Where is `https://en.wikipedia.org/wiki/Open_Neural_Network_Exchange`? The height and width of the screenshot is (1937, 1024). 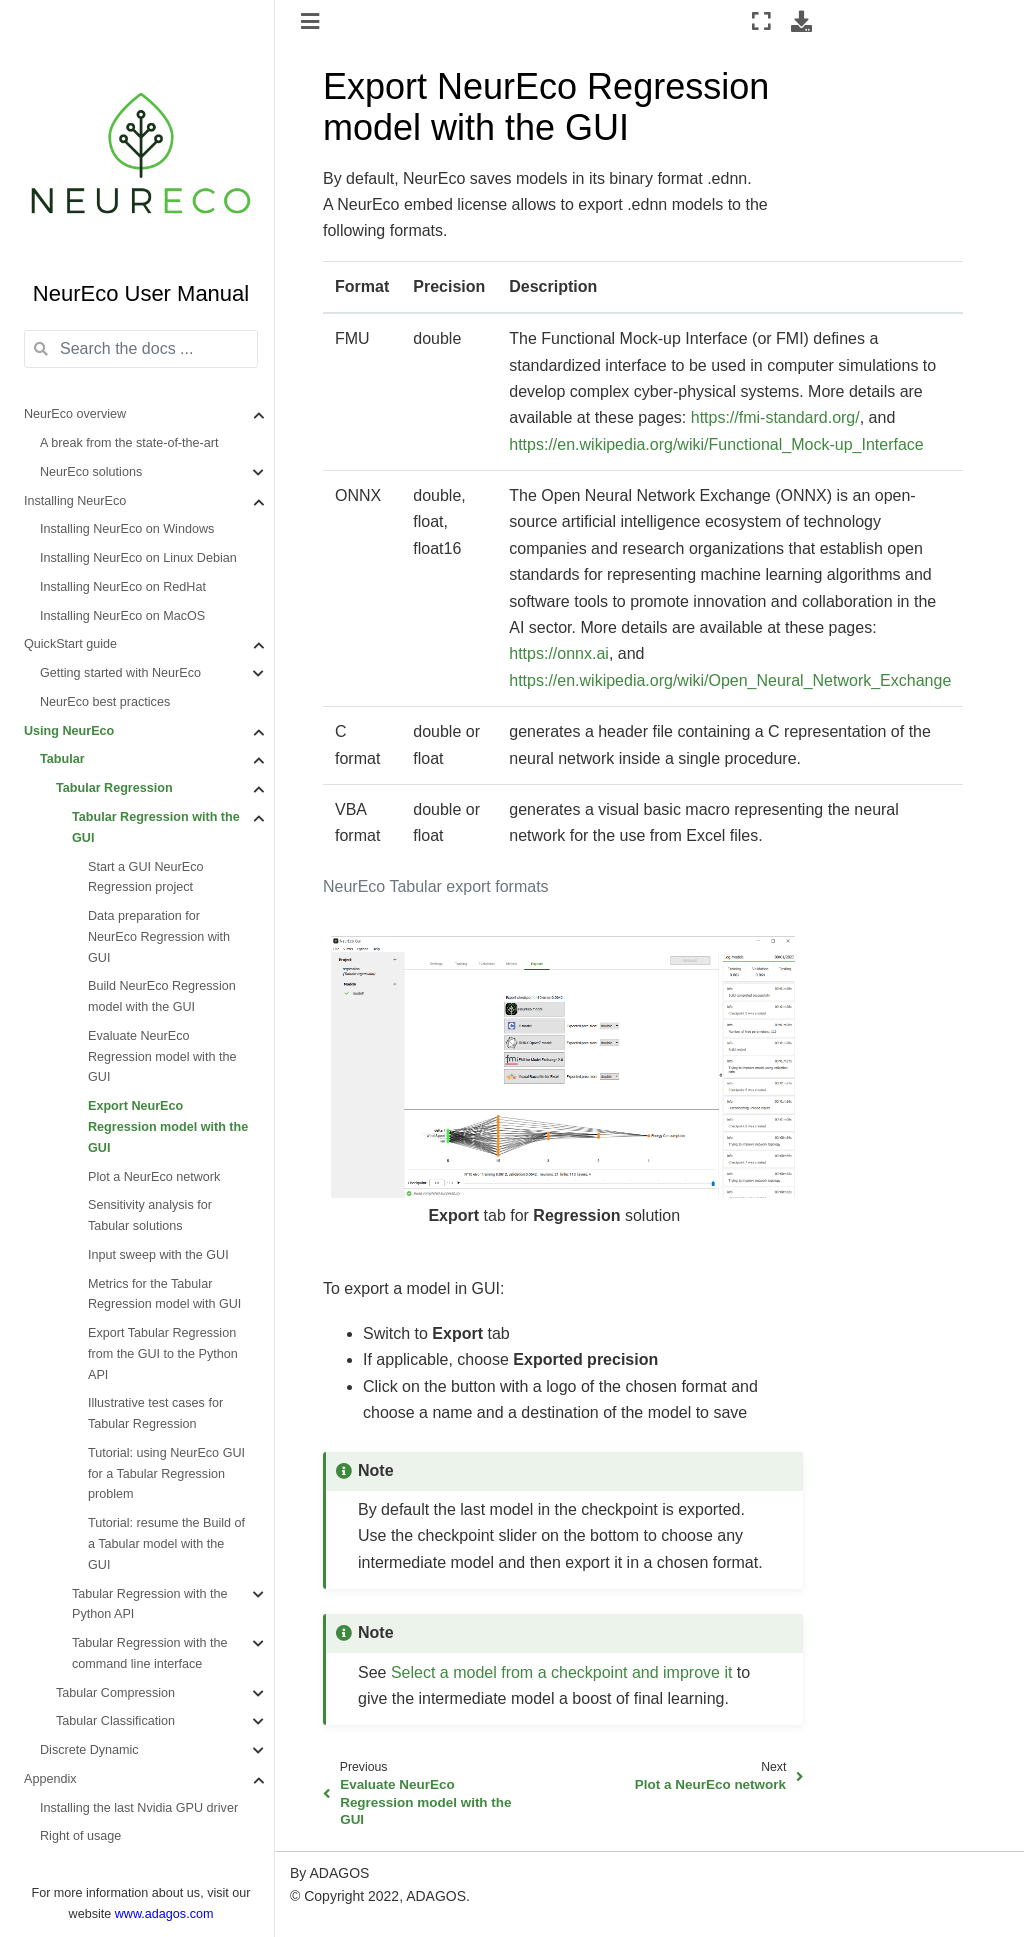 https://en.wikipedia.org/wiki/Open_Neural_Network_Exchange is located at coordinates (730, 680).